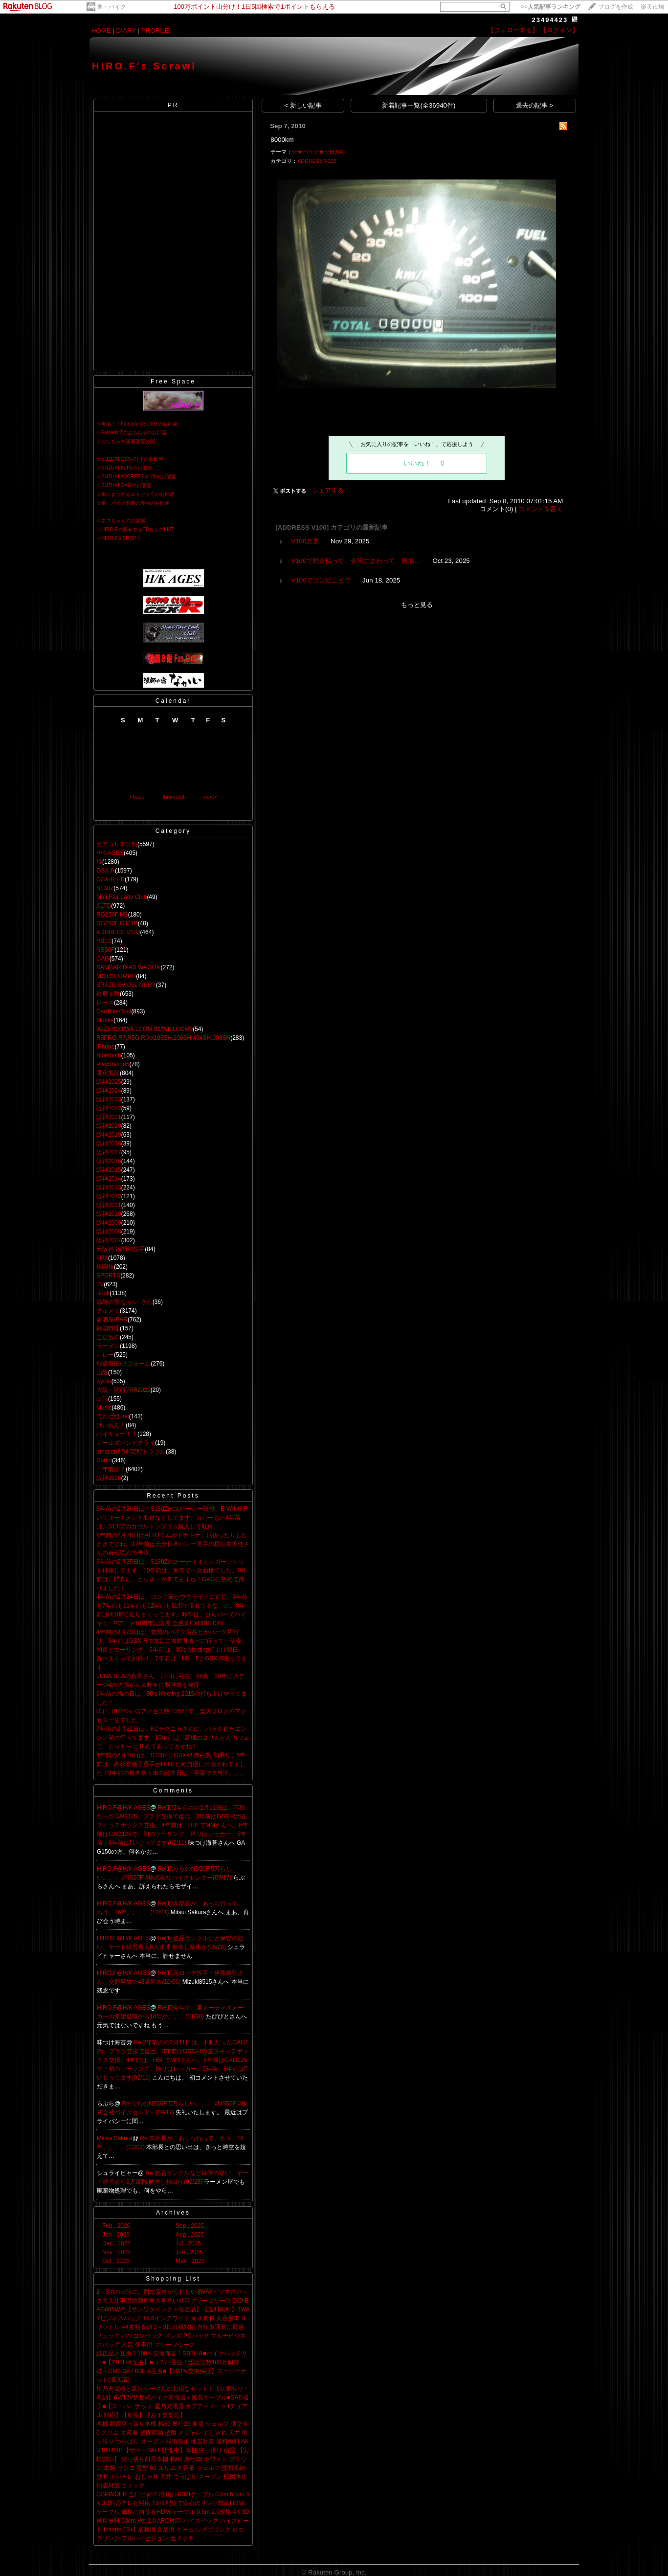  What do you see at coordinates (103, 1381) in the screenshot?
I see `Kyoto` at bounding box center [103, 1381].